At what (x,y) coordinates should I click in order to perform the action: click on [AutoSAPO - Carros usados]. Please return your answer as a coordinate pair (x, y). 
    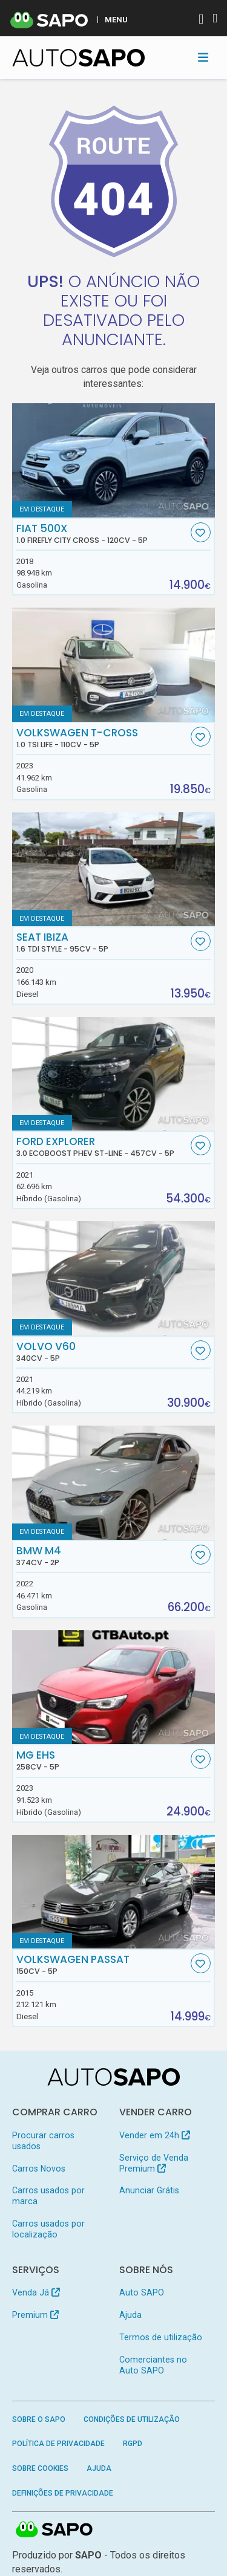
    Looking at the image, I should click on (78, 58).